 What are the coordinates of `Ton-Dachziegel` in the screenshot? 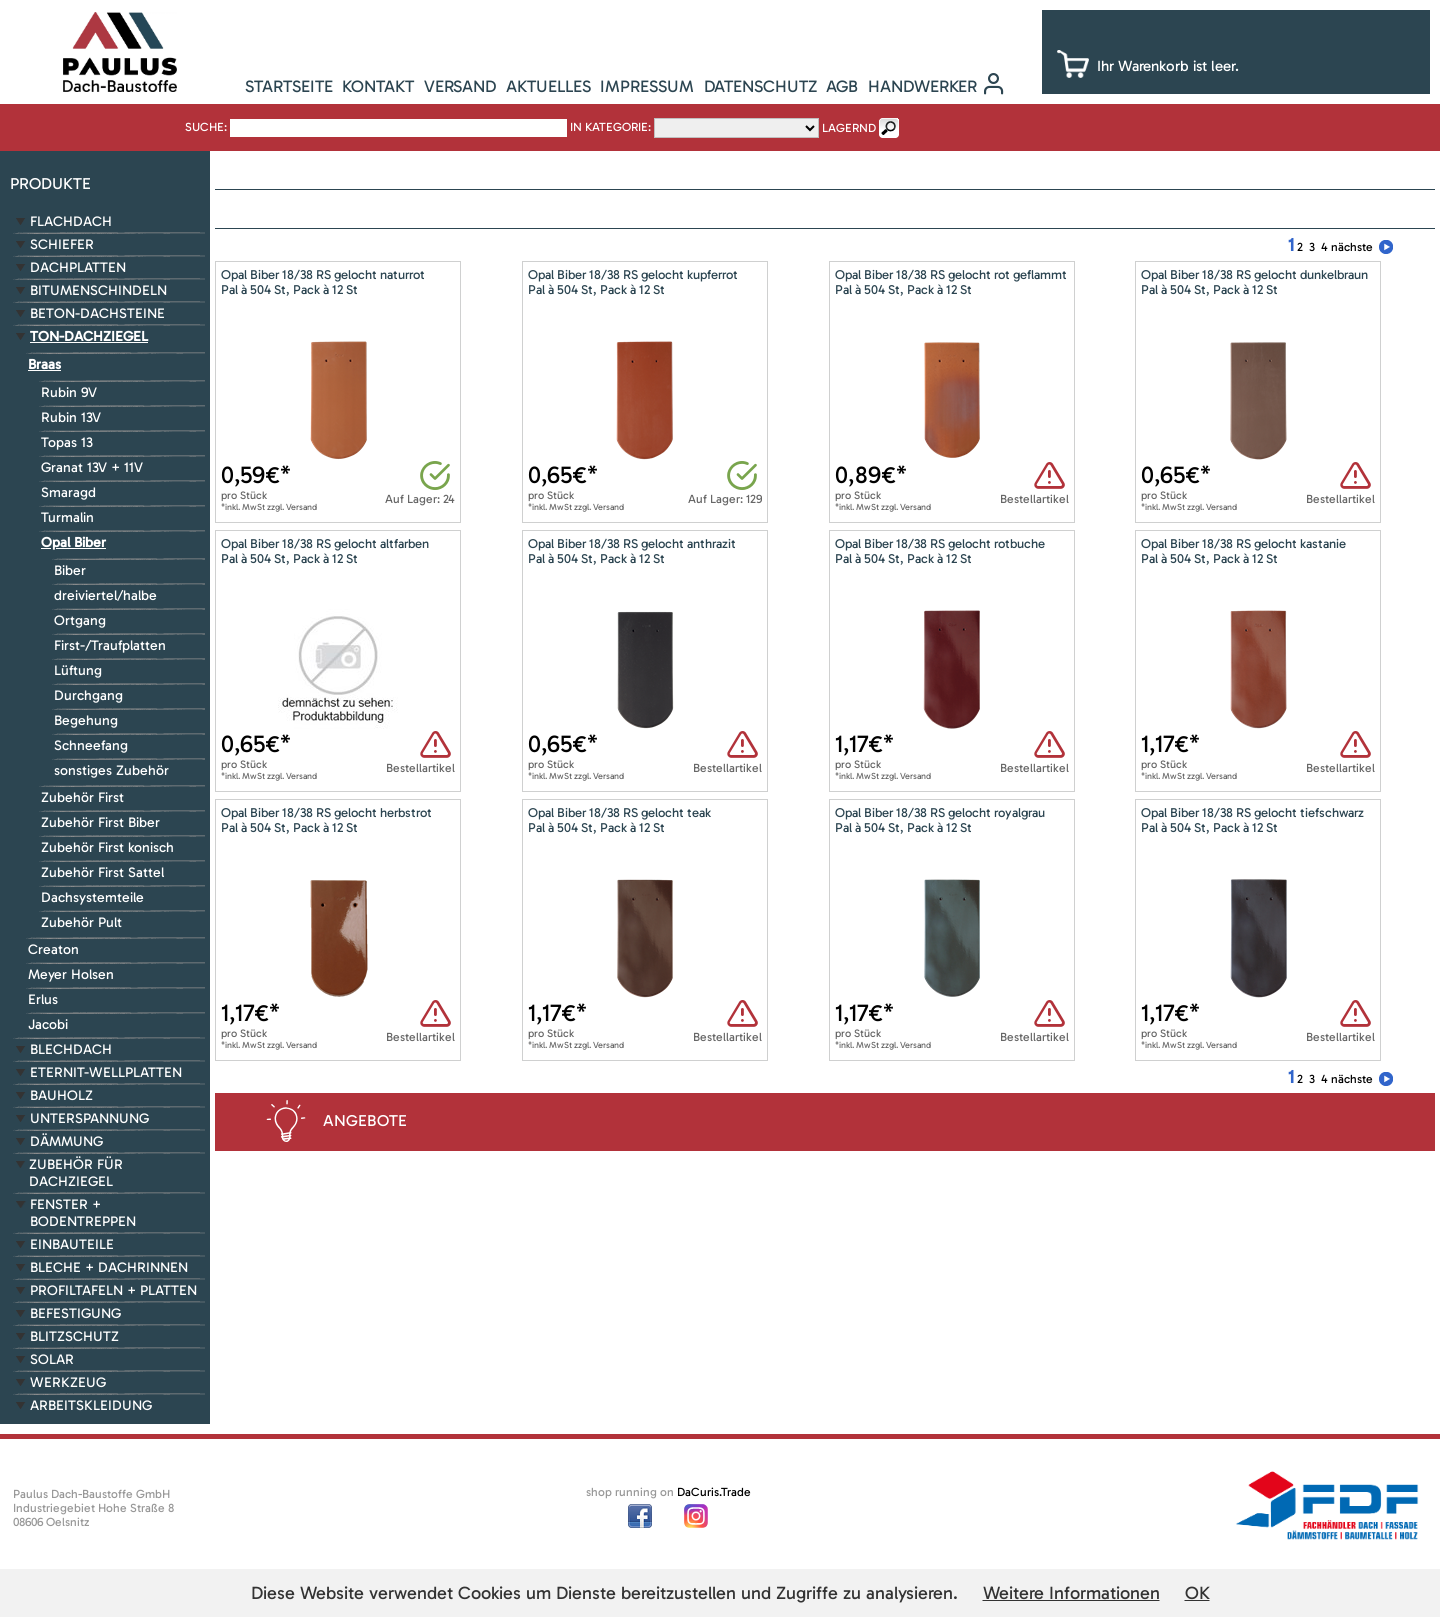 It's located at (89, 336).